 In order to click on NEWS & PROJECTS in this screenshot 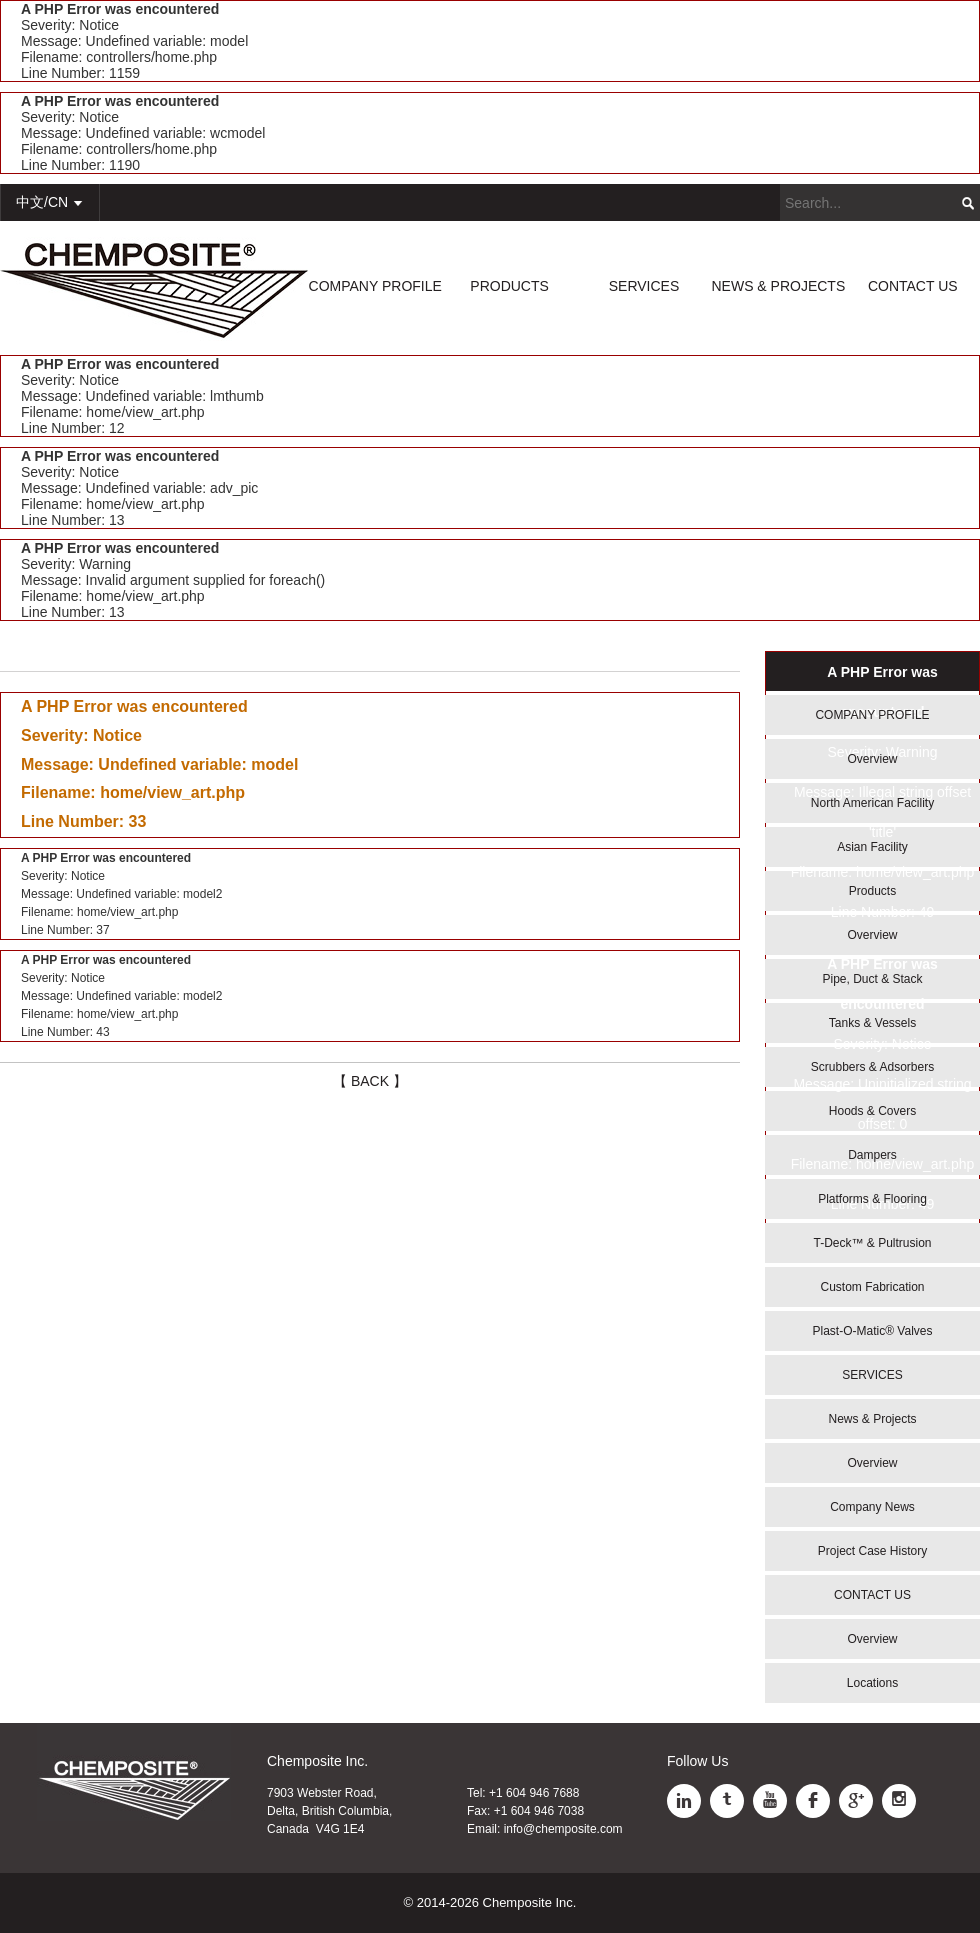, I will do `click(778, 286)`.